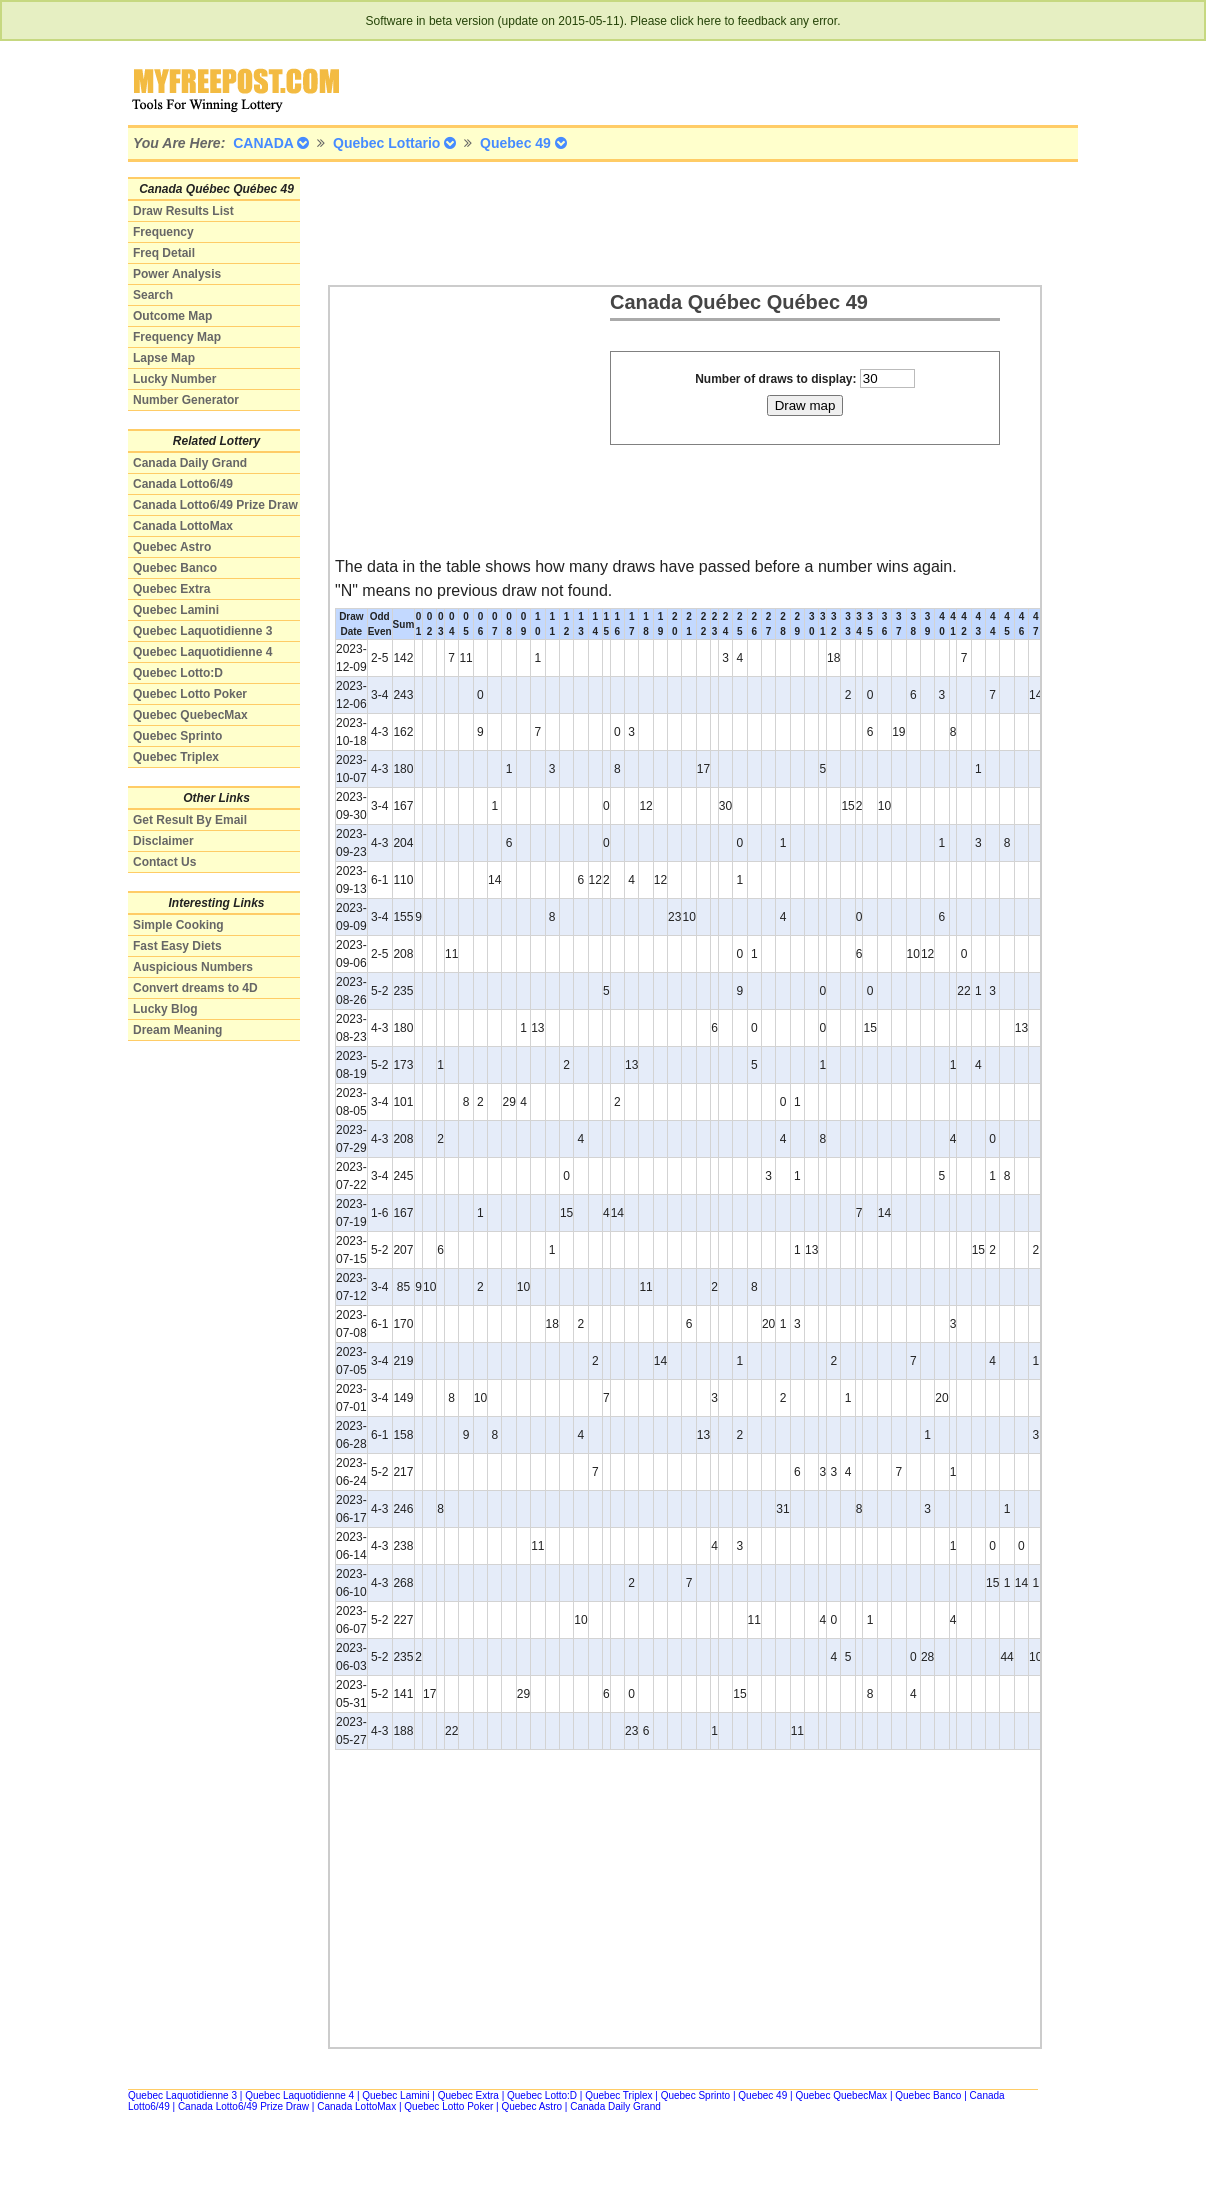 The image size is (1206, 2190). Describe the element at coordinates (163, 232) in the screenshot. I see `Frequency` at that location.